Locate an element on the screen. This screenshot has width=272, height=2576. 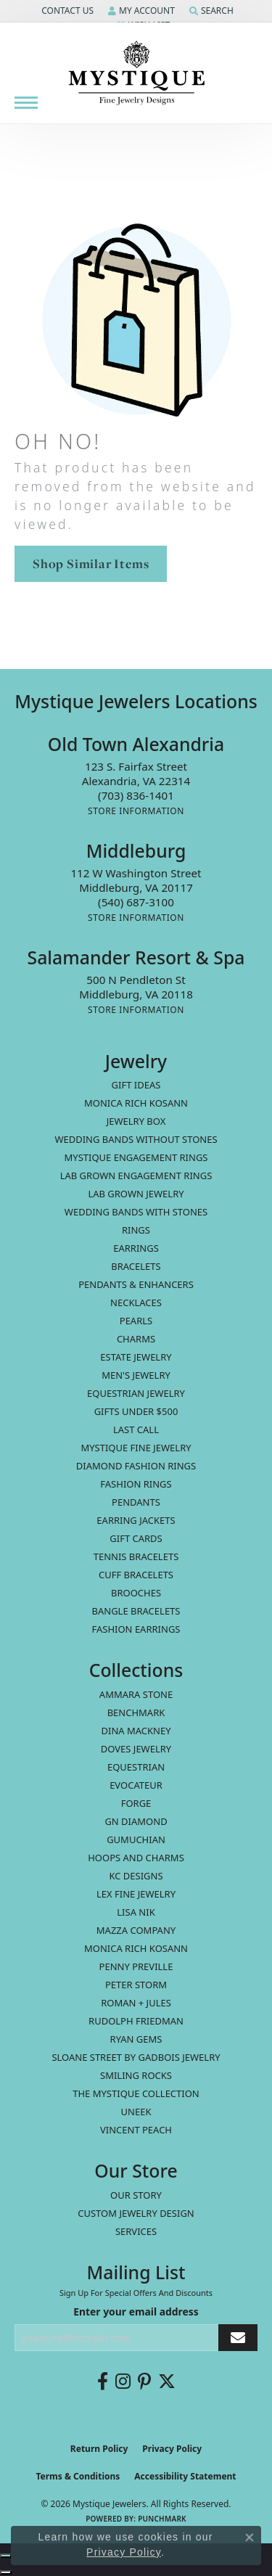
Pendants & Enhancers [menuitem] is located at coordinates (136, 1284).